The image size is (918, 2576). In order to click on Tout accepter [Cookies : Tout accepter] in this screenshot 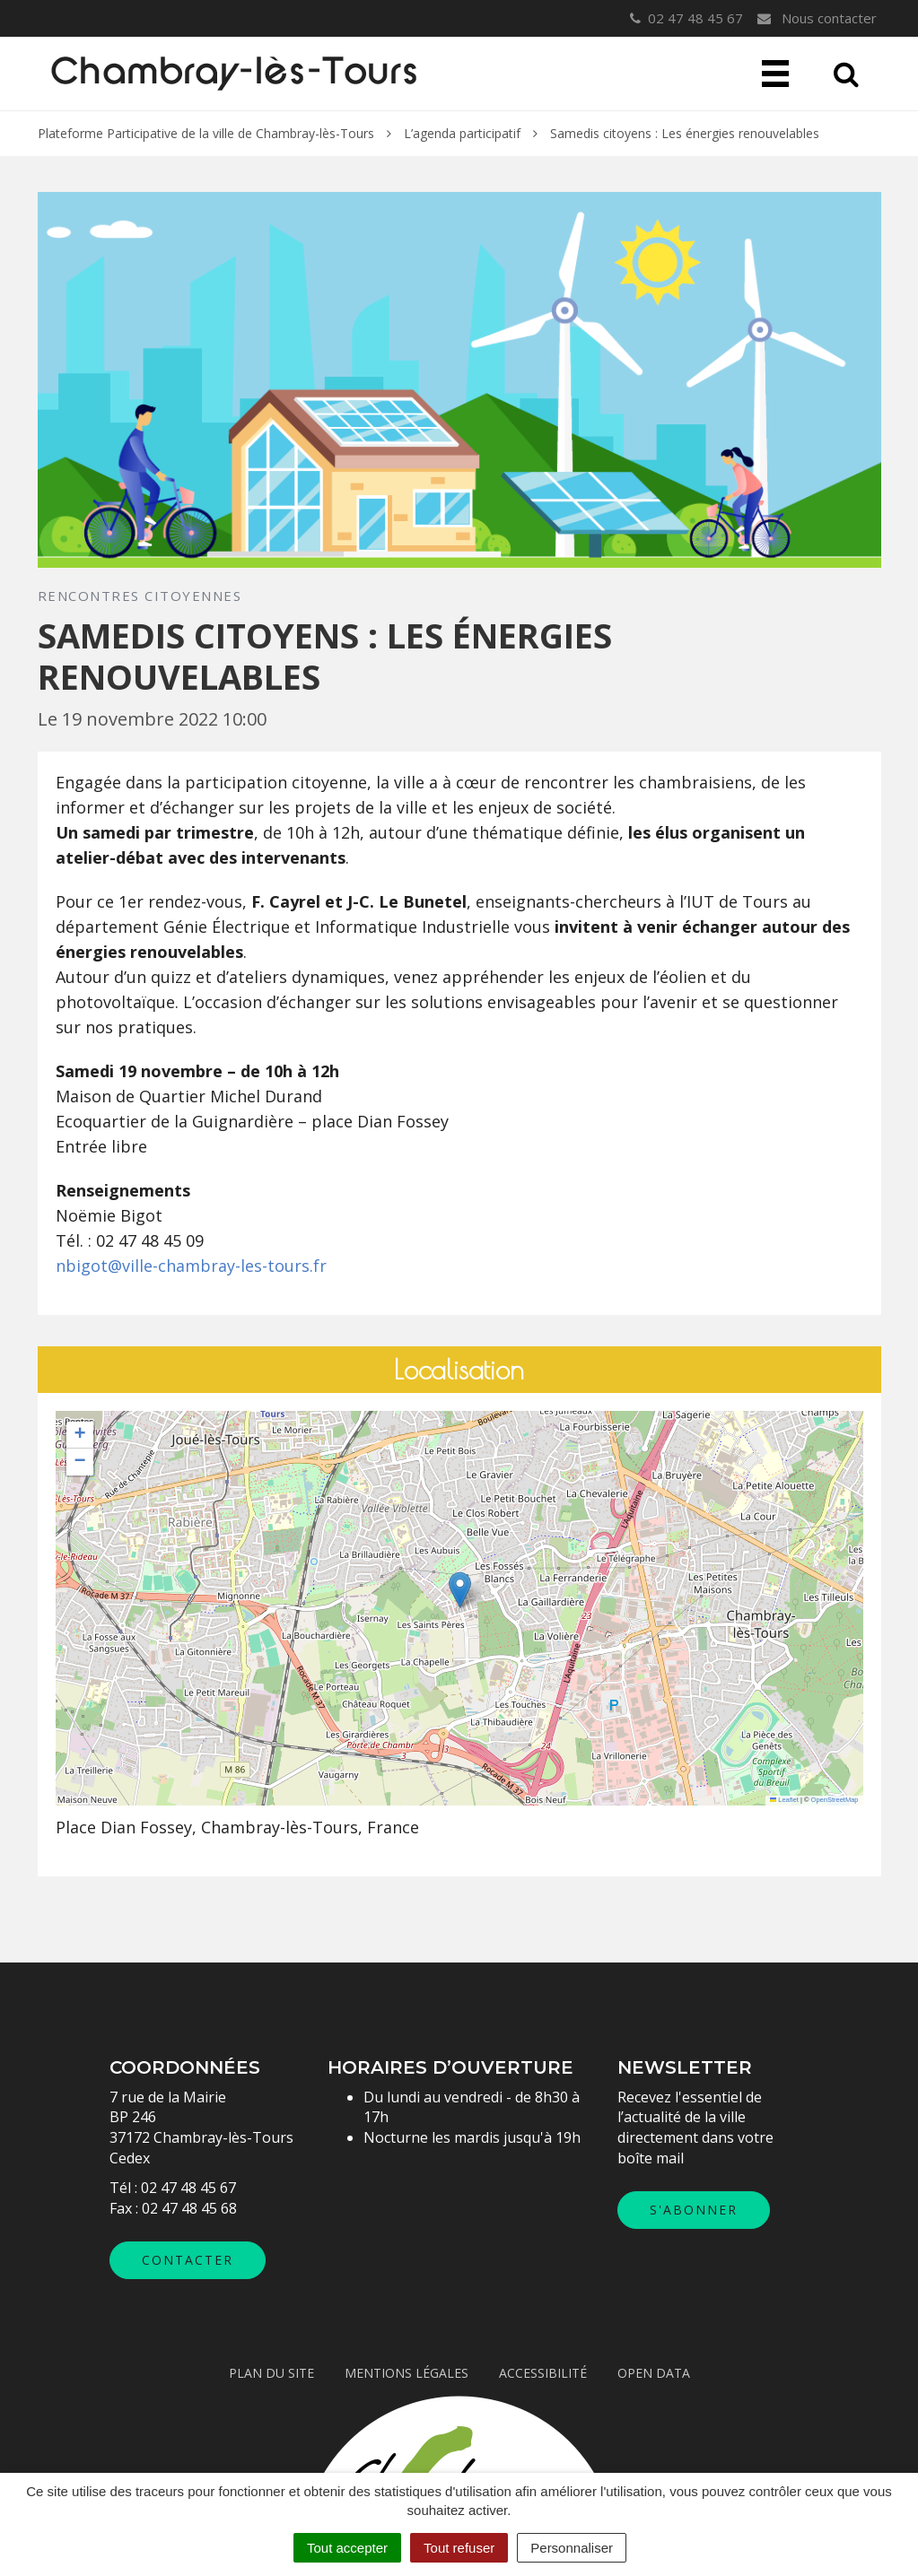, I will do `click(347, 2547)`.